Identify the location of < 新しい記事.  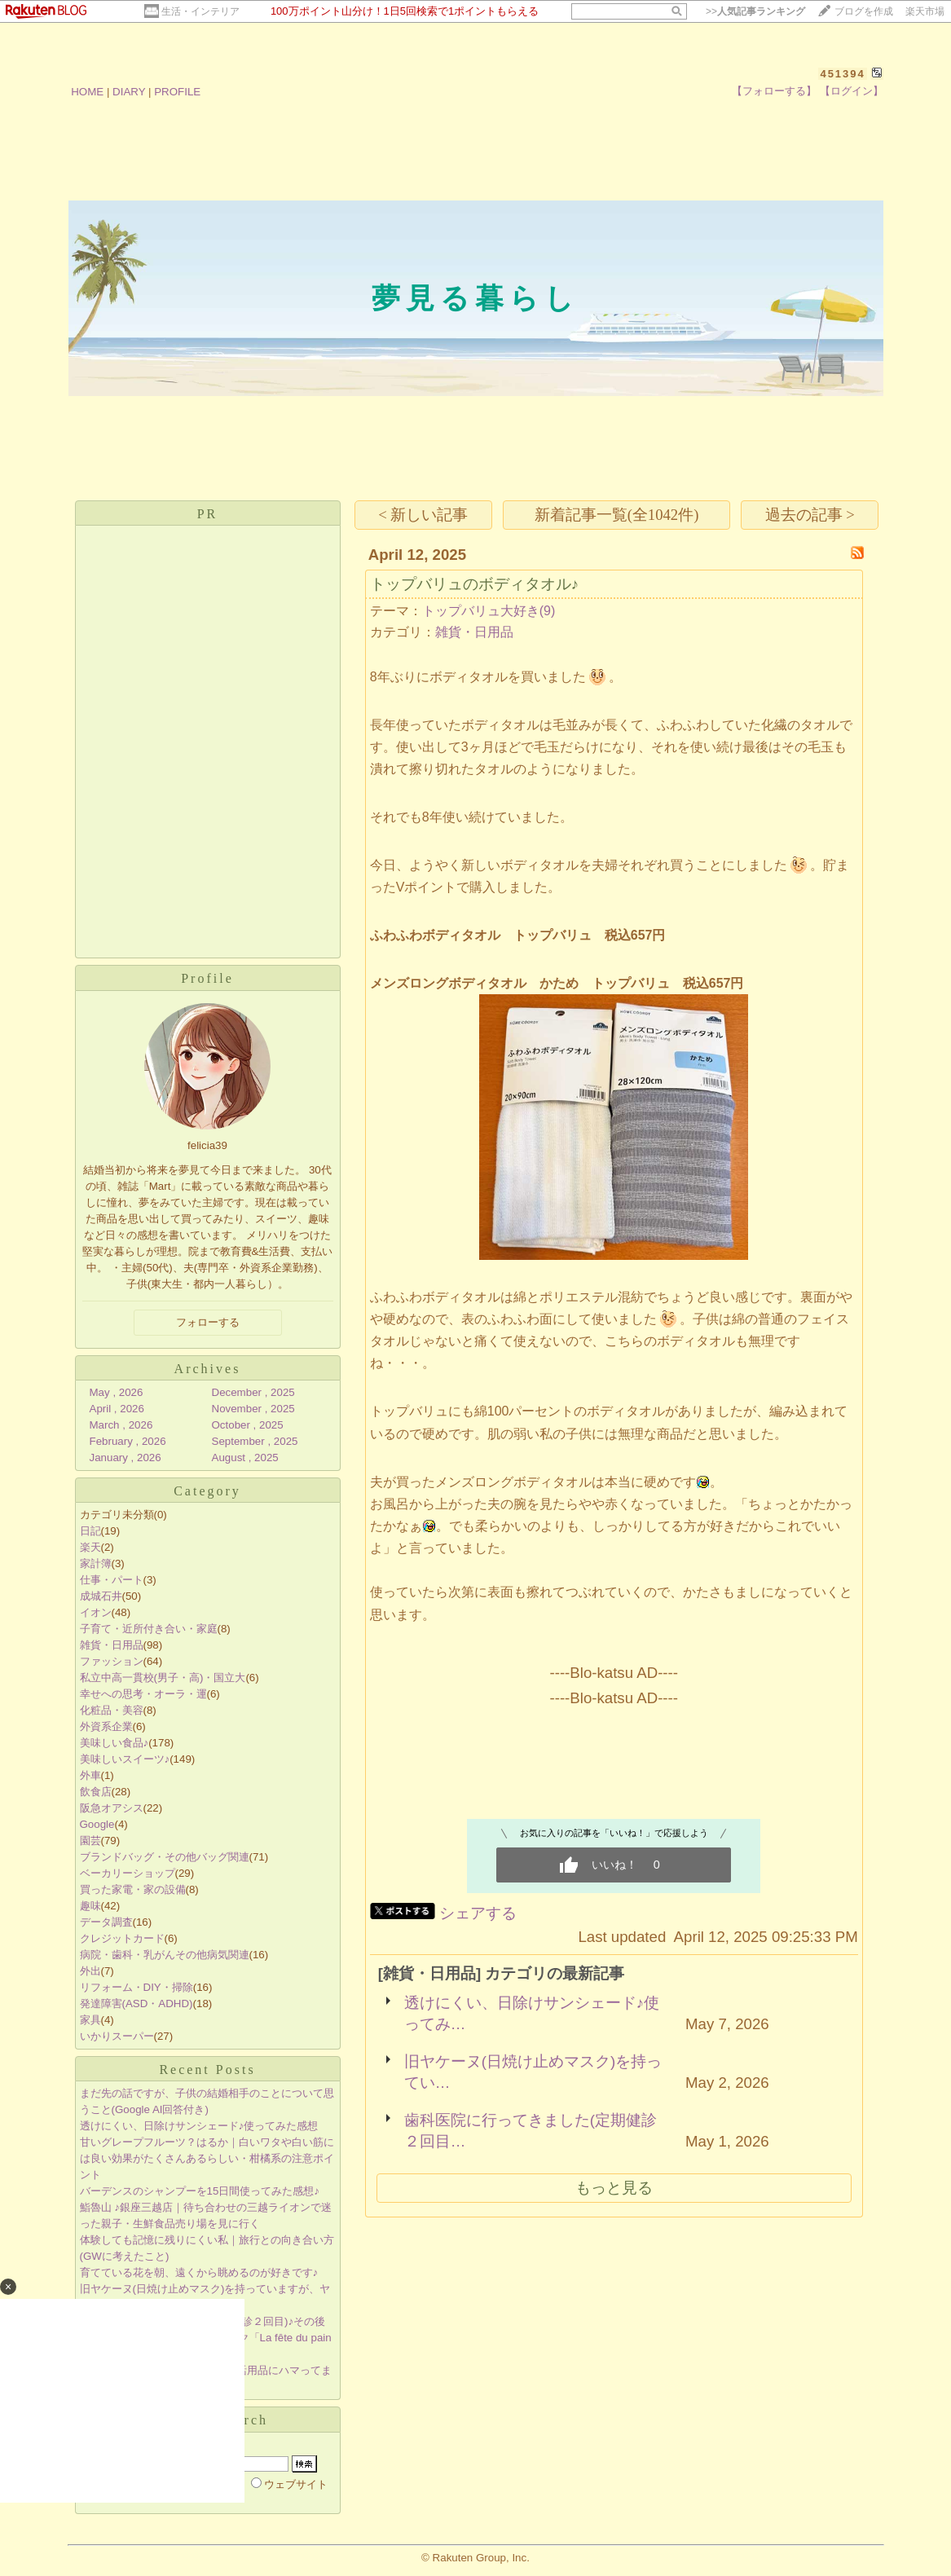
(423, 514).